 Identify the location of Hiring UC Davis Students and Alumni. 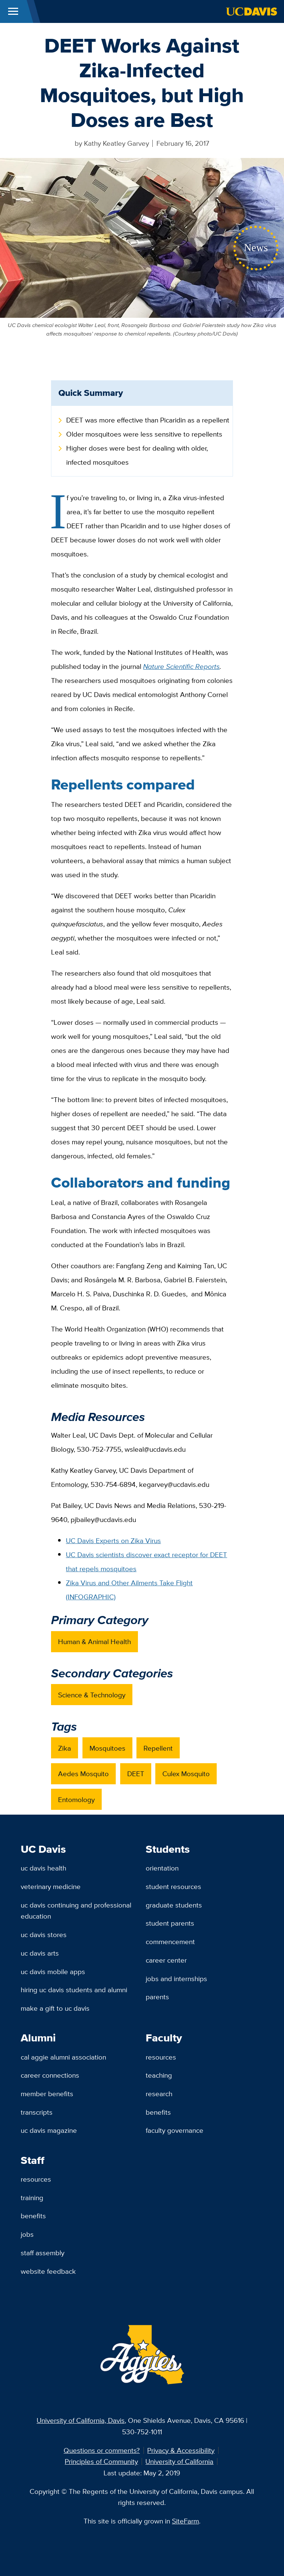
(74, 1989).